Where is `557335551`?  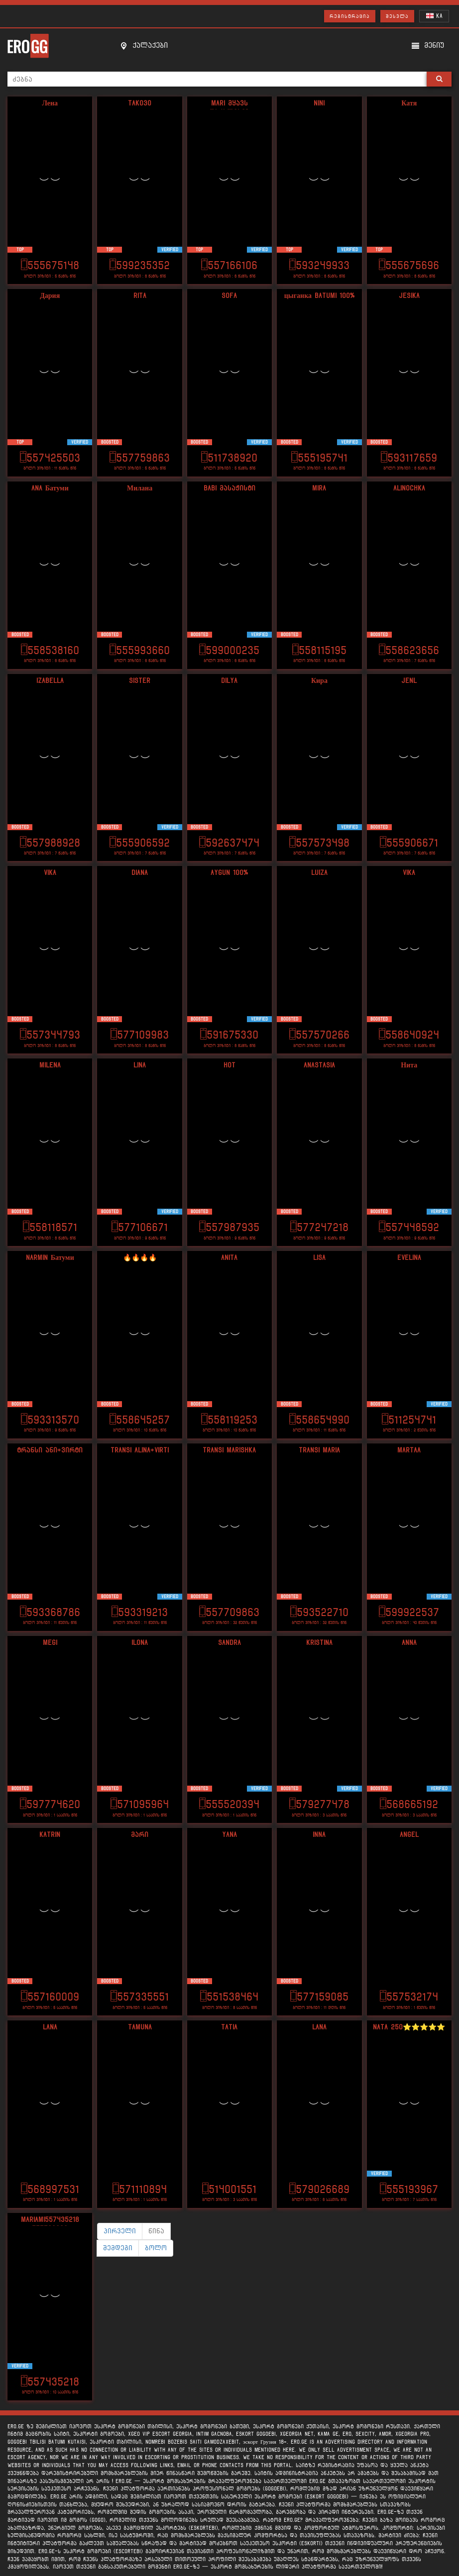
557335551 is located at coordinates (140, 1997).